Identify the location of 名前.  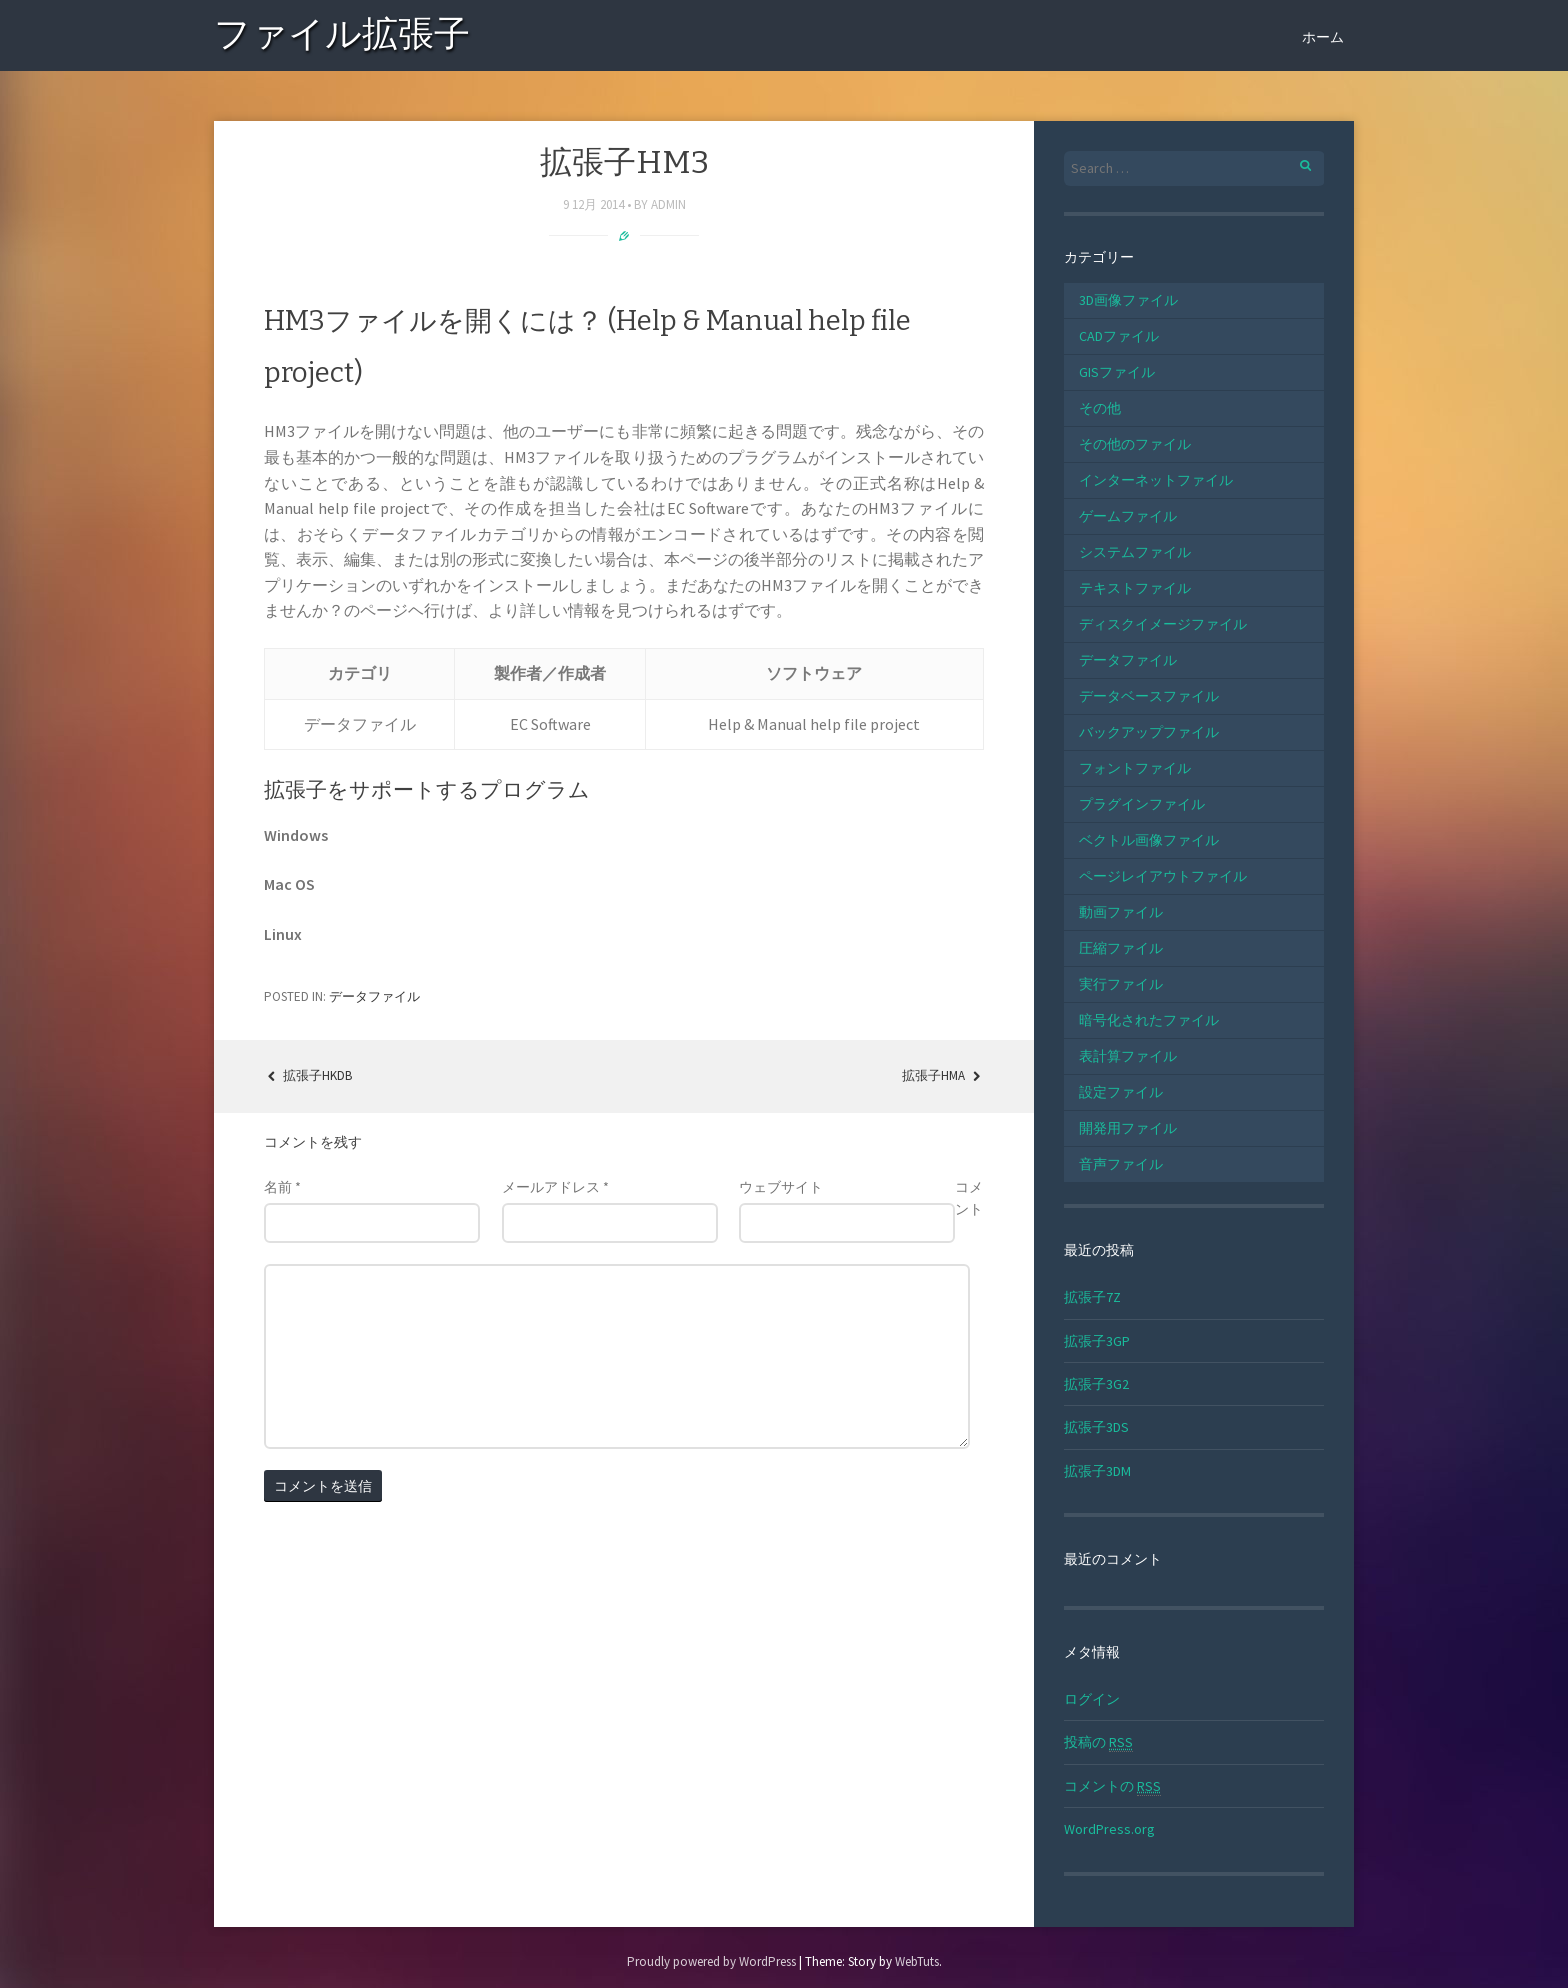
(282, 1187).